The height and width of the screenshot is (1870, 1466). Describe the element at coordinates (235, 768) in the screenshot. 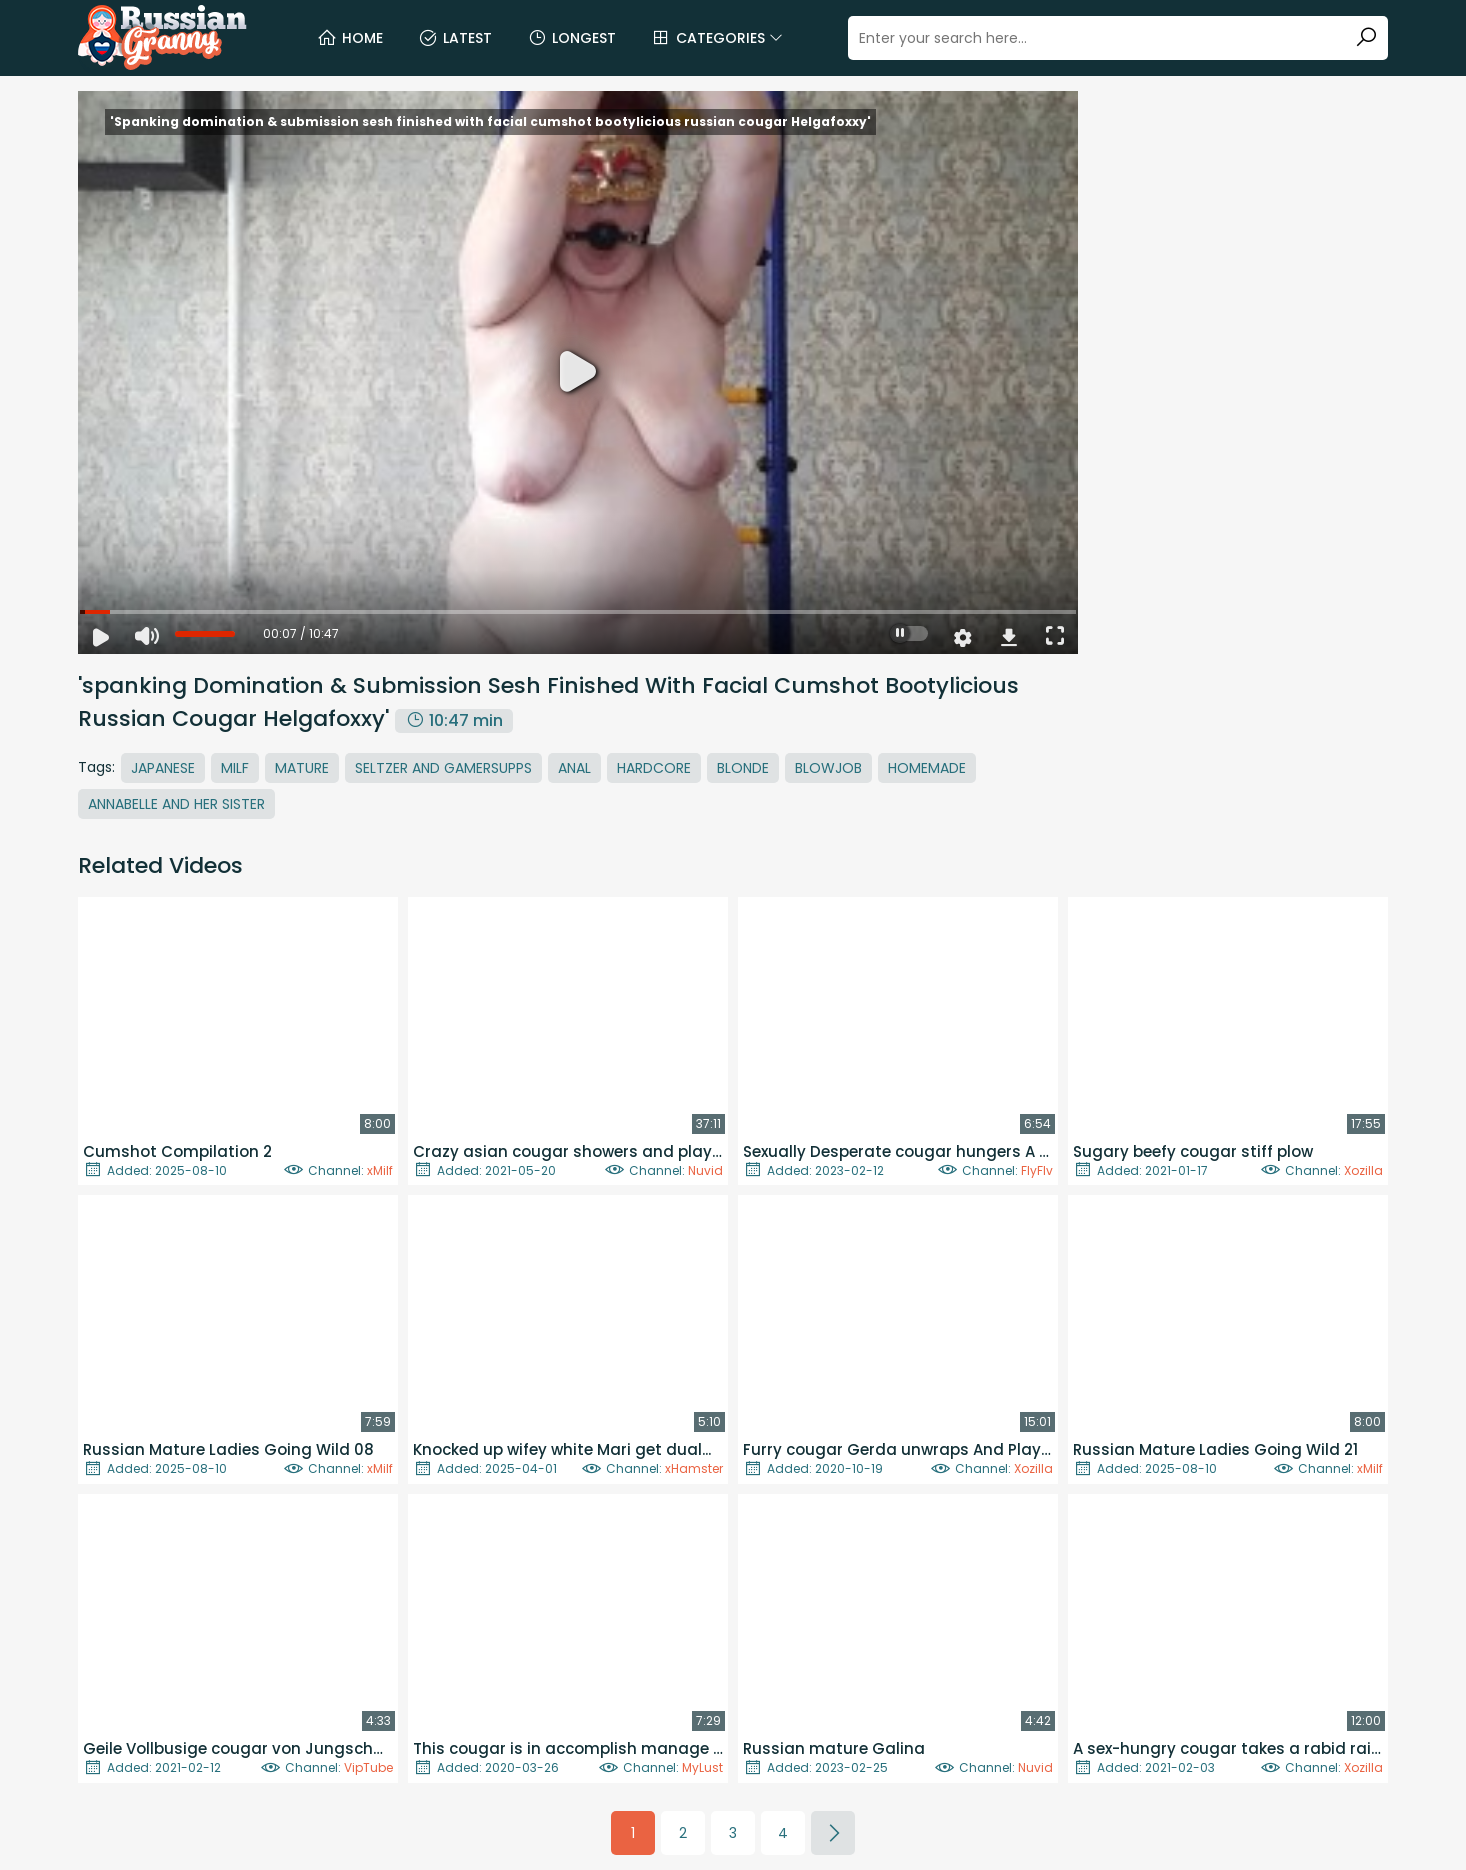

I see `MILF` at that location.